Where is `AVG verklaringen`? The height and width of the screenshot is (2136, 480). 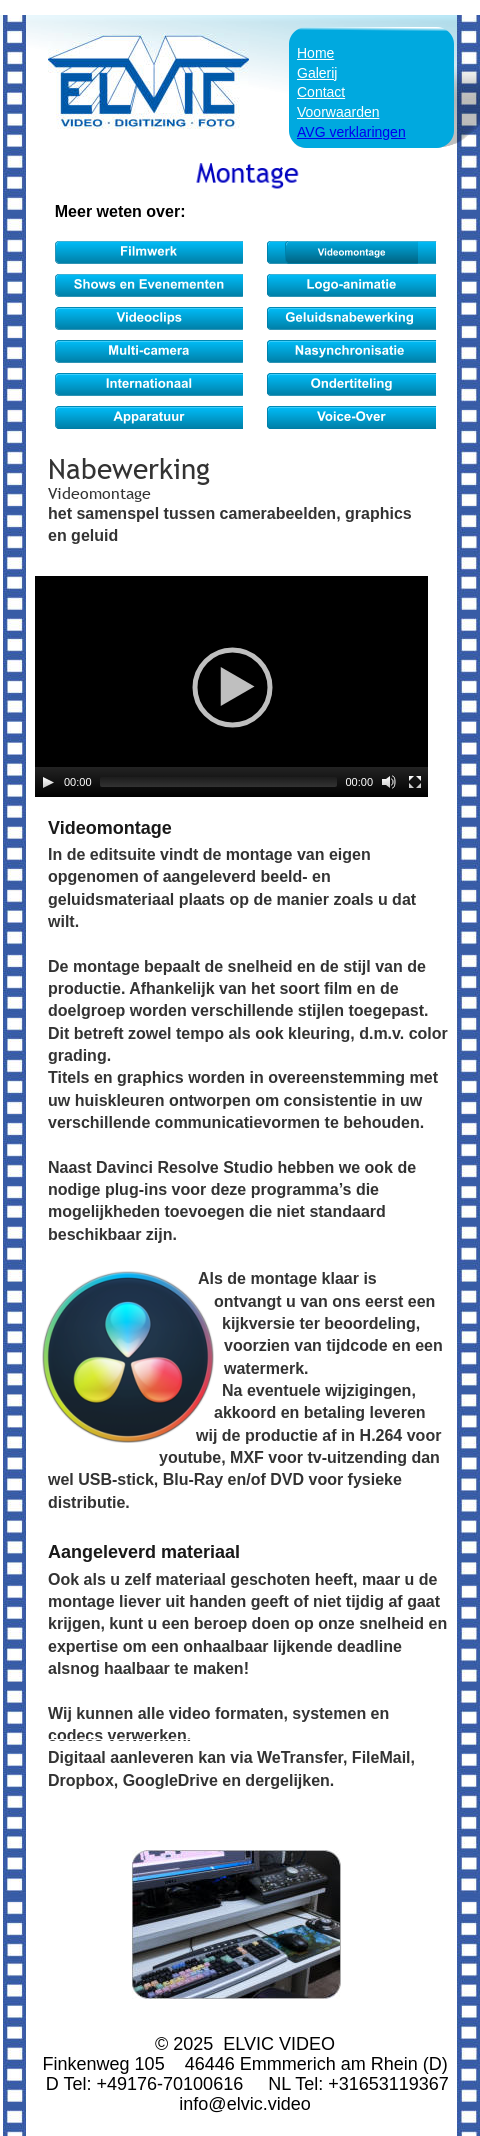
AVG verklaringen is located at coordinates (351, 132).